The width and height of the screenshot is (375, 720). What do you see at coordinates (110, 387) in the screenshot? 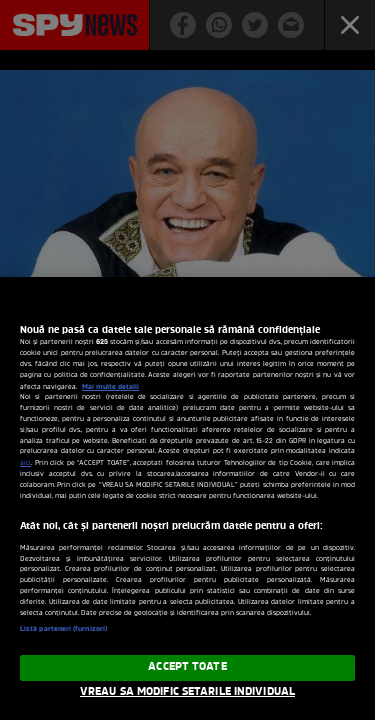
I see `Mai multe detalii [Mai multe informații despre confidențialitatea datelor dvs., se deschide într-o fereastră nouă]` at bounding box center [110, 387].